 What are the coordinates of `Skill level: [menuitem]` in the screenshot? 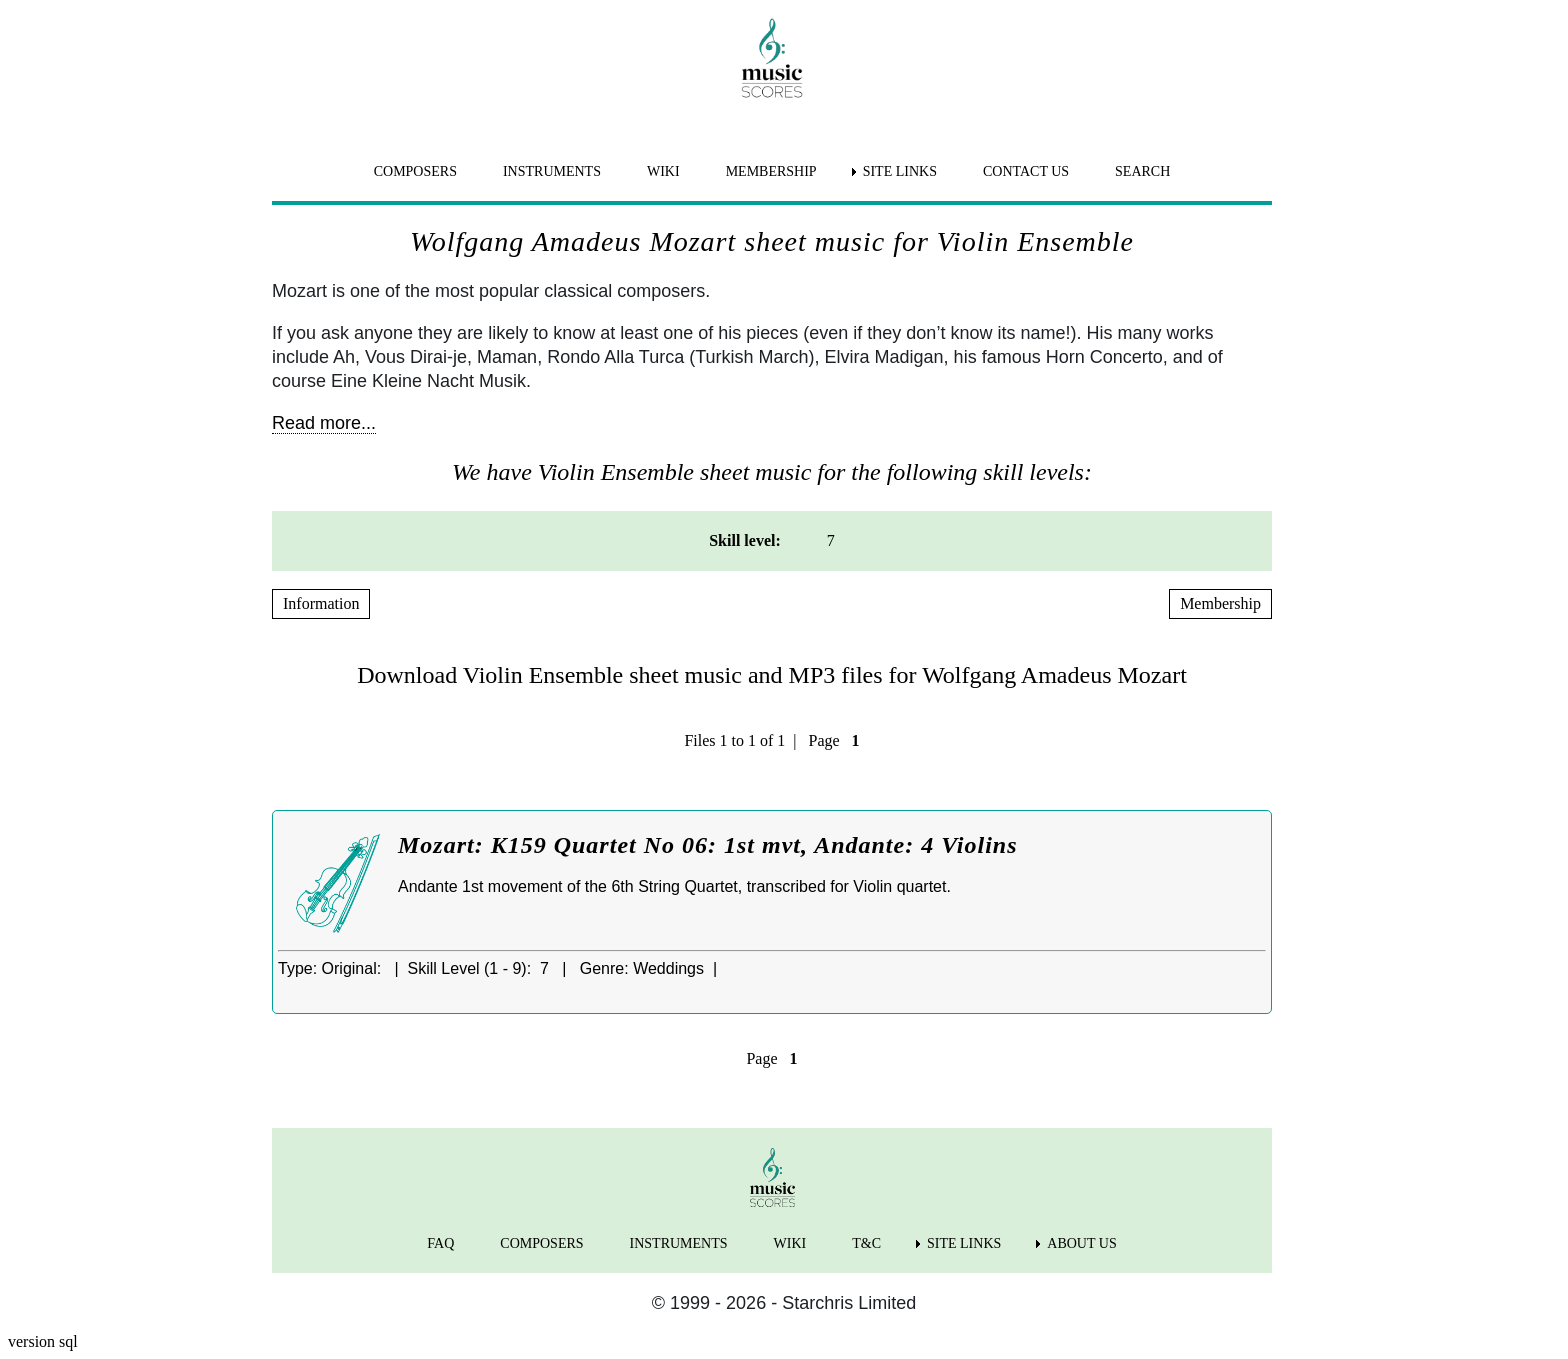 It's located at (745, 540).